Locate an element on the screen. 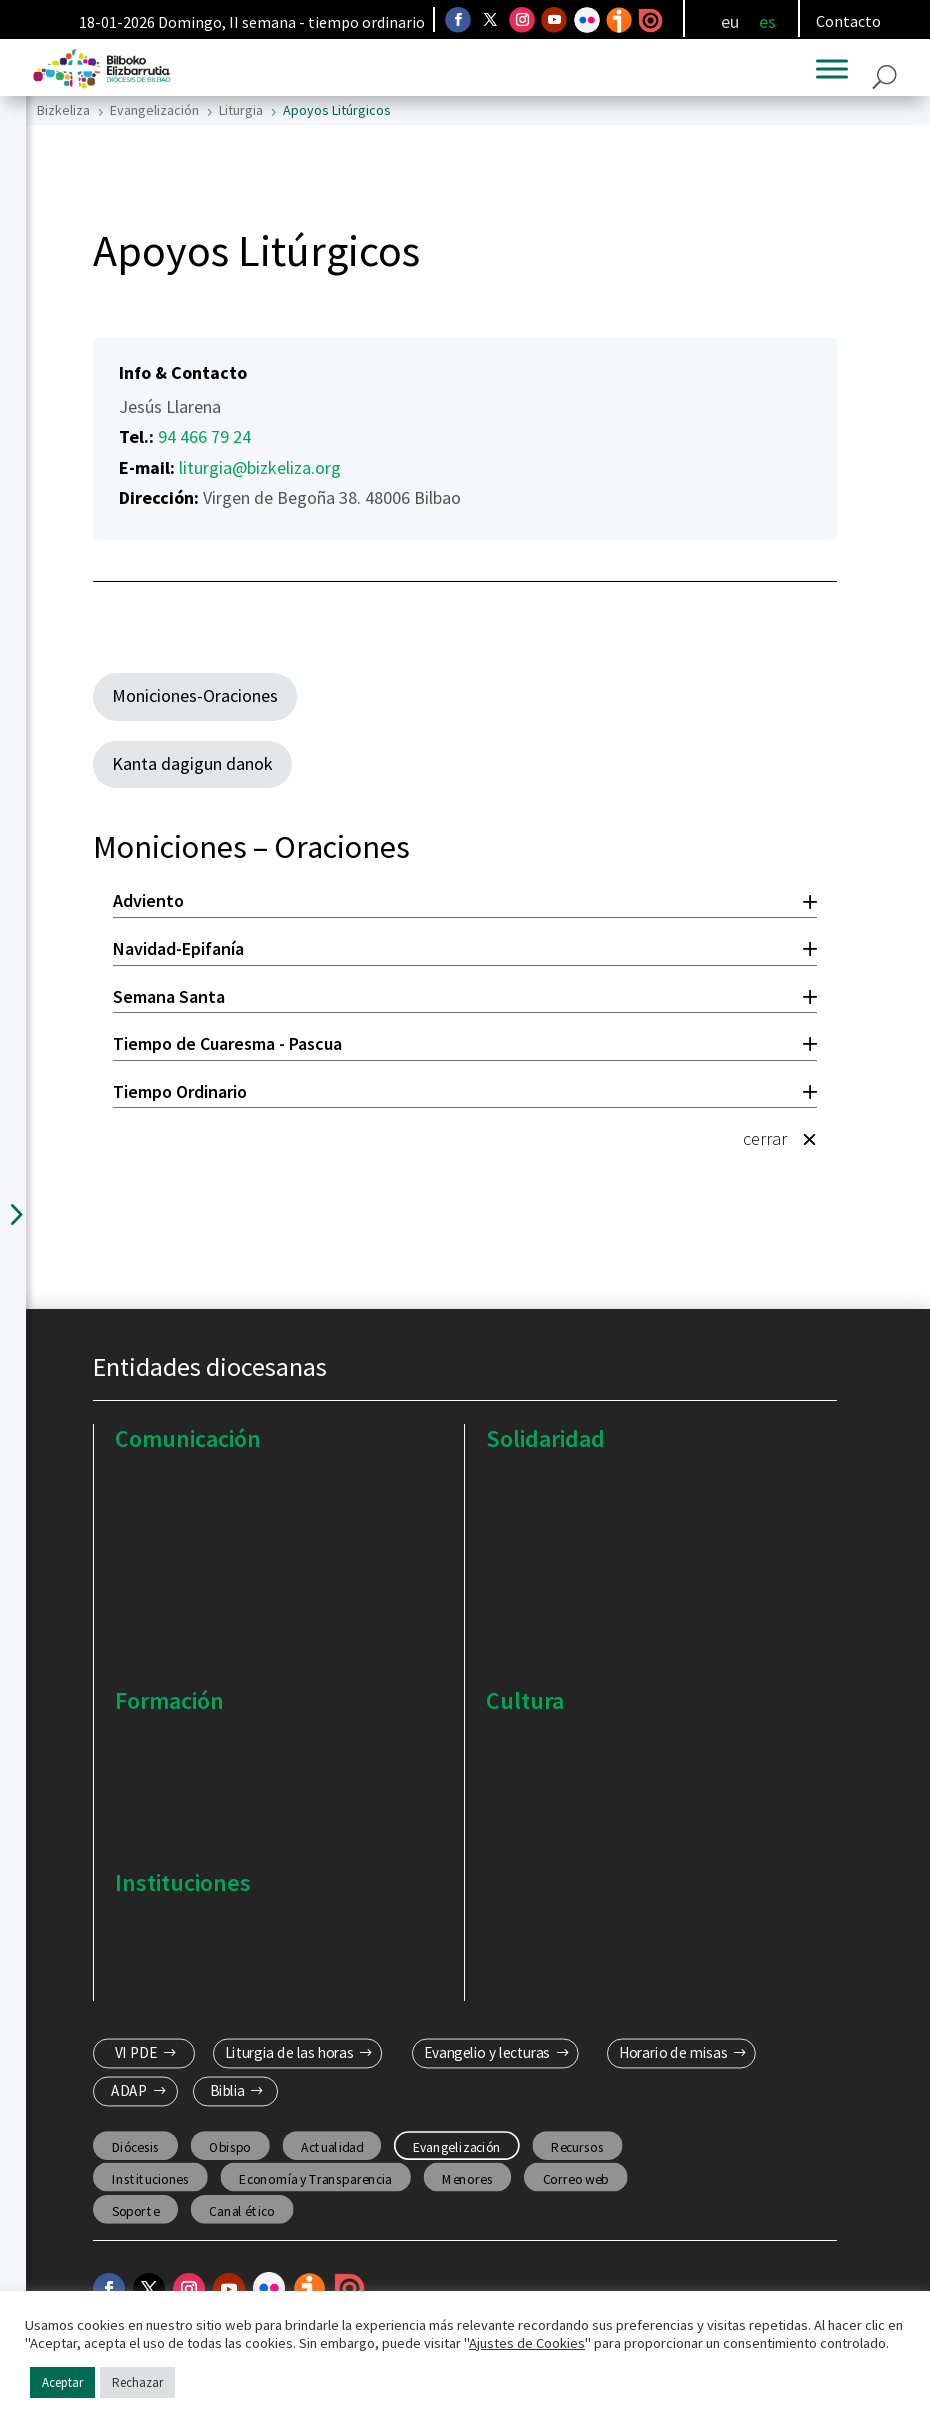 The height and width of the screenshot is (2428, 930). Actualidad is located at coordinates (331, 2147).